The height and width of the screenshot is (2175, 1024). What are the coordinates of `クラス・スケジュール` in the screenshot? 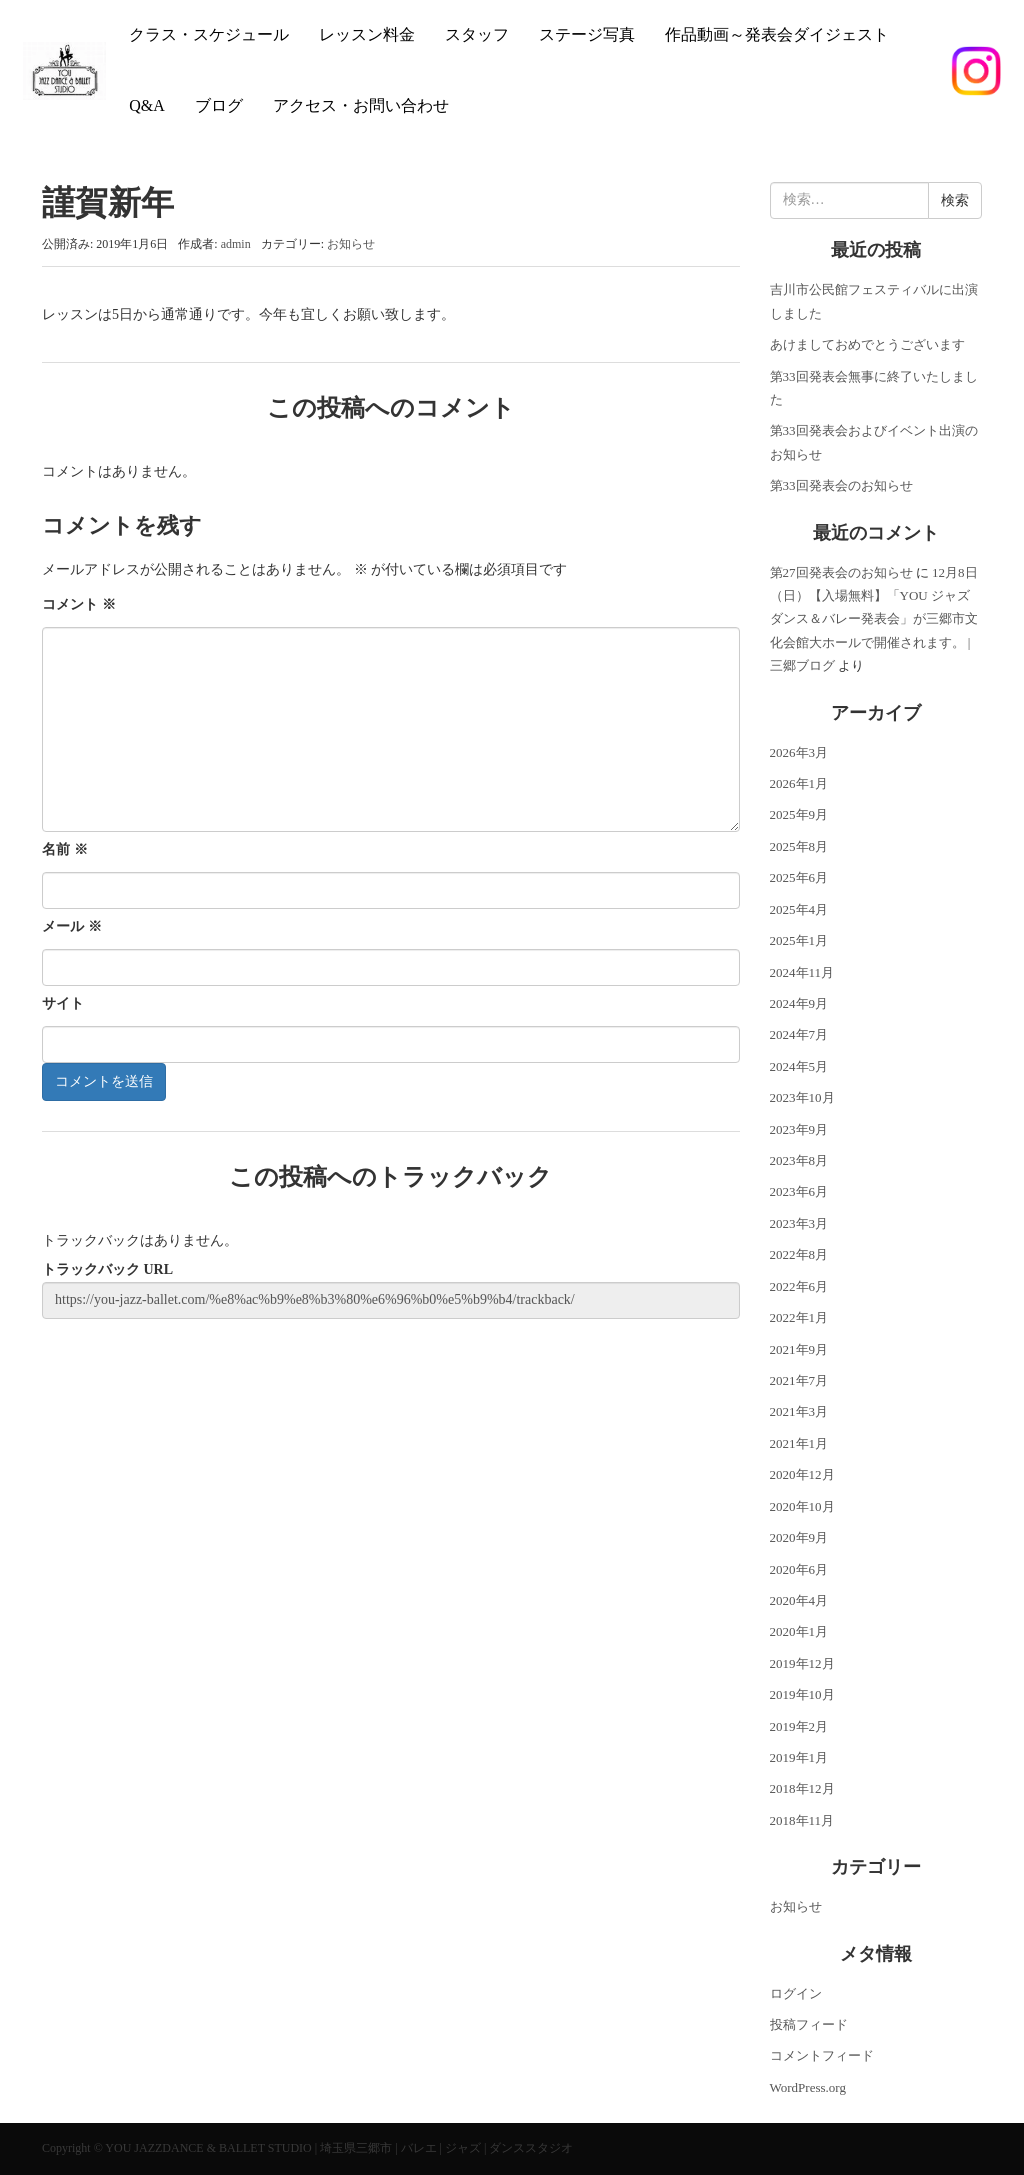 It's located at (209, 34).